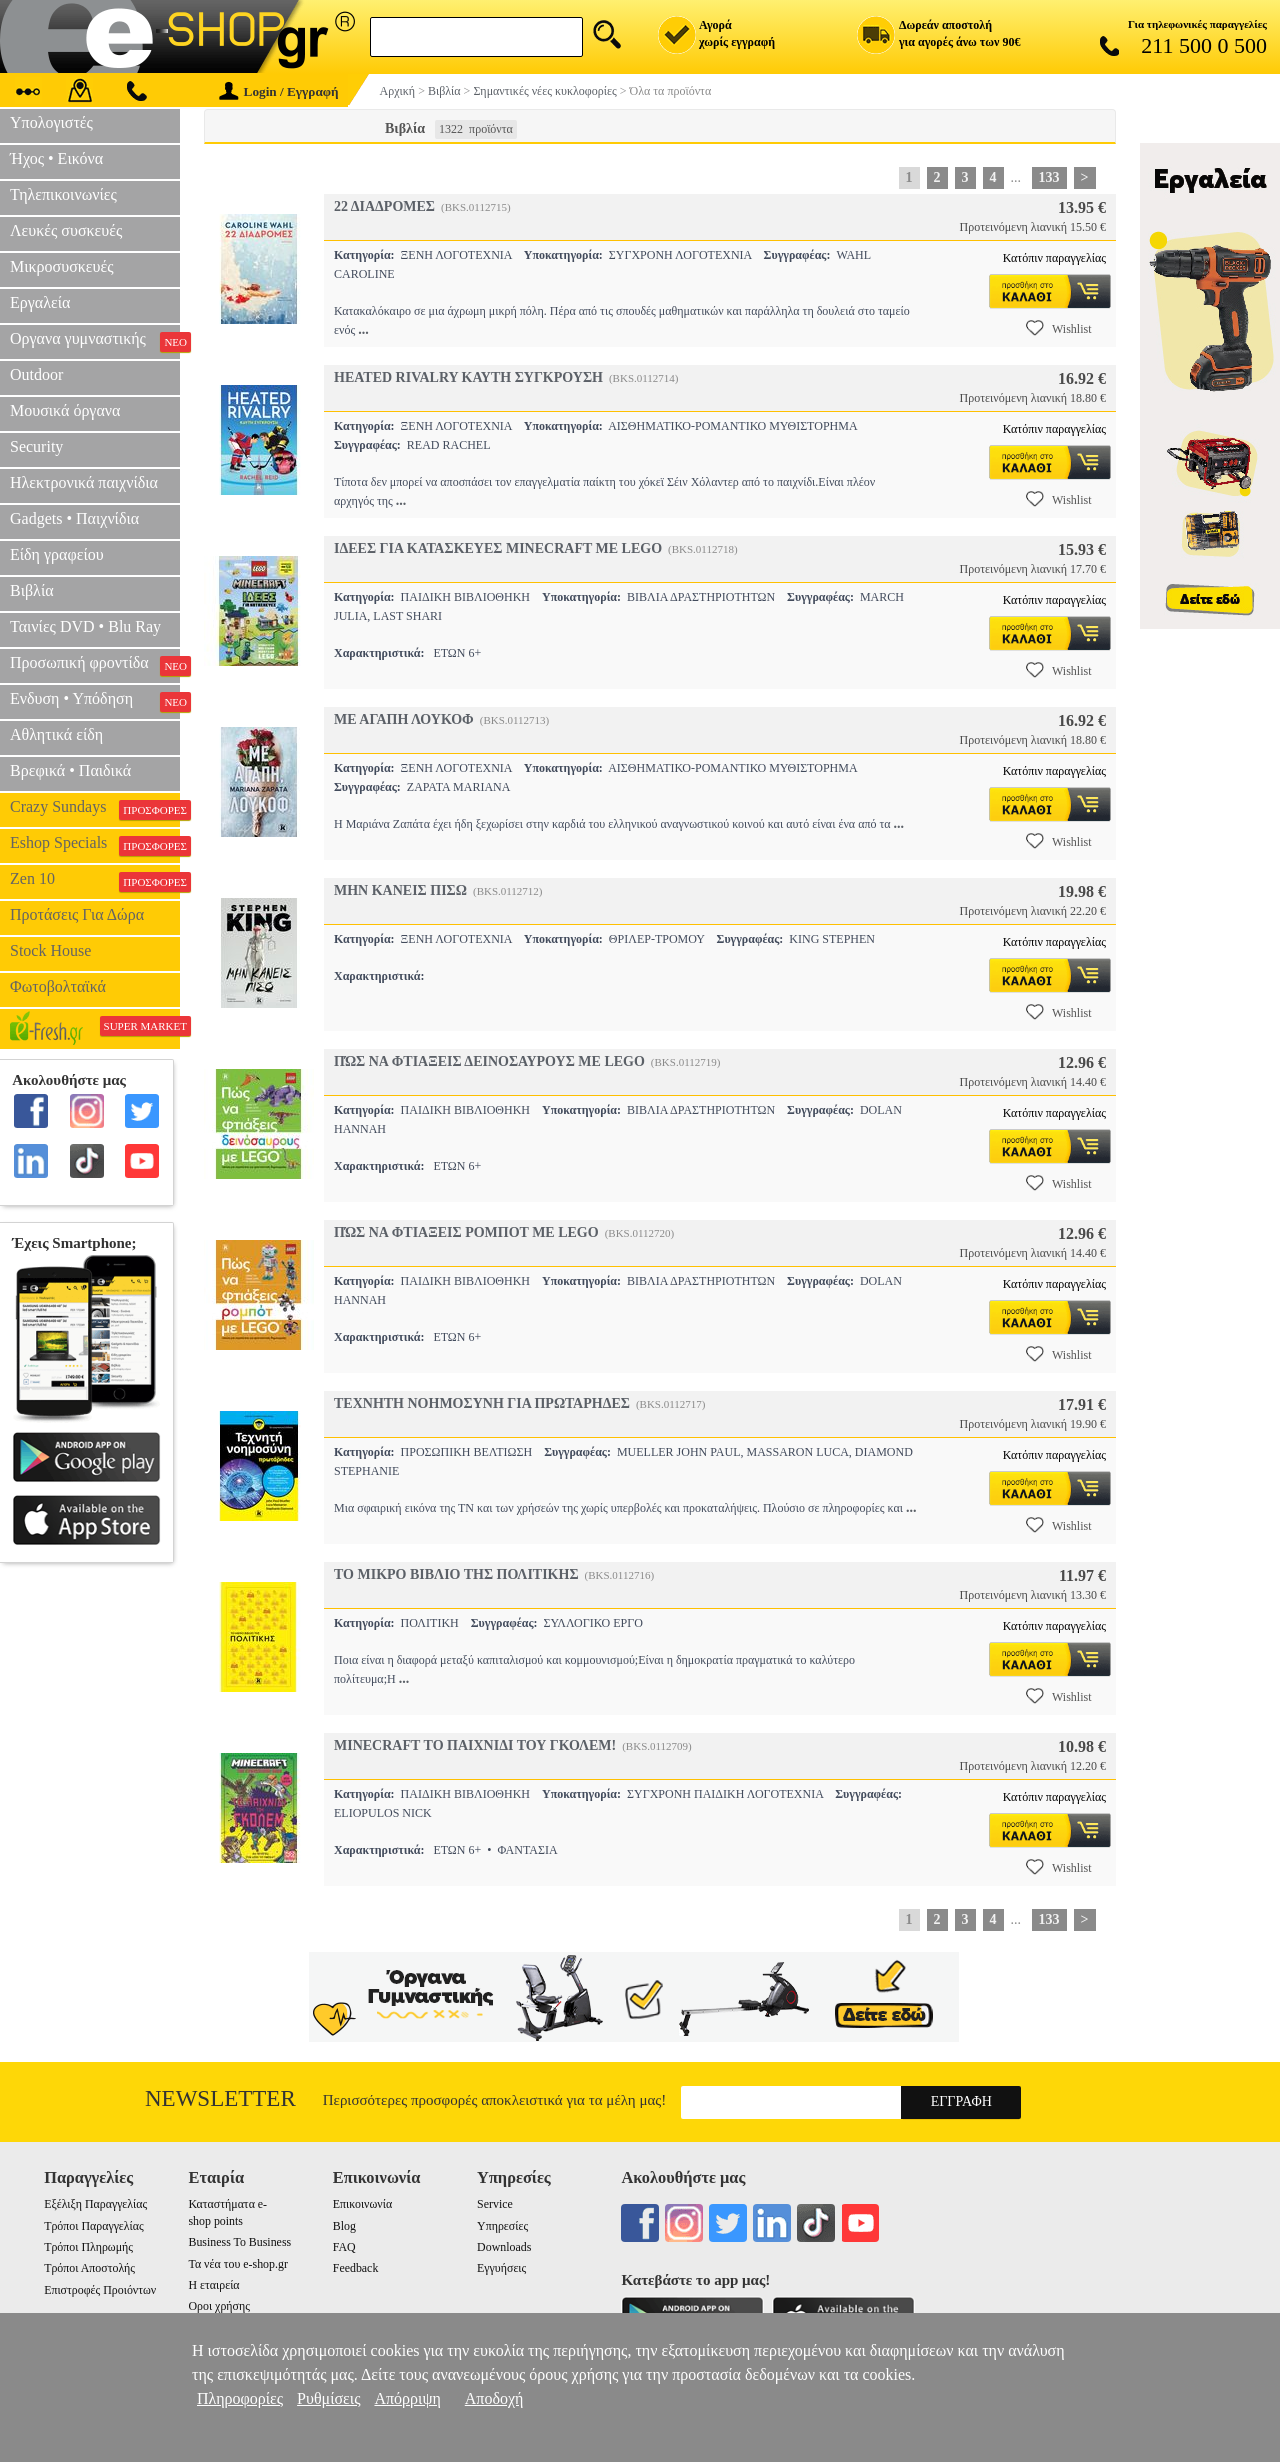 This screenshot has width=1280, height=2462. Describe the element at coordinates (501, 2268) in the screenshot. I see `Εγγυήσεις` at that location.